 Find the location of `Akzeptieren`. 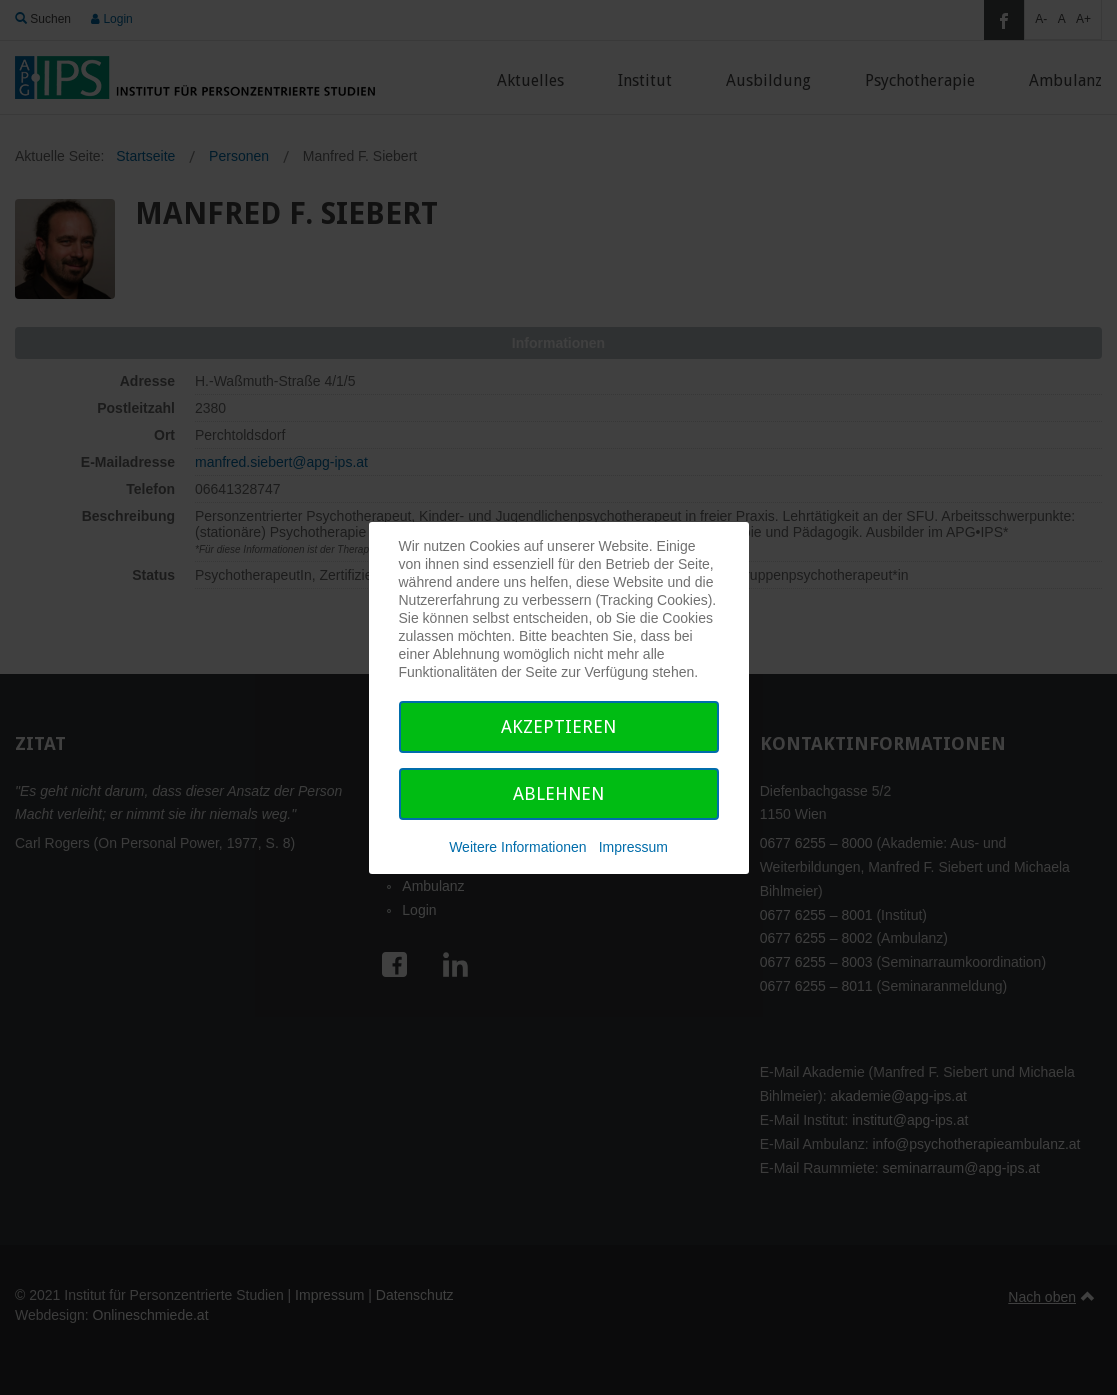

Akzeptieren is located at coordinates (558, 726).